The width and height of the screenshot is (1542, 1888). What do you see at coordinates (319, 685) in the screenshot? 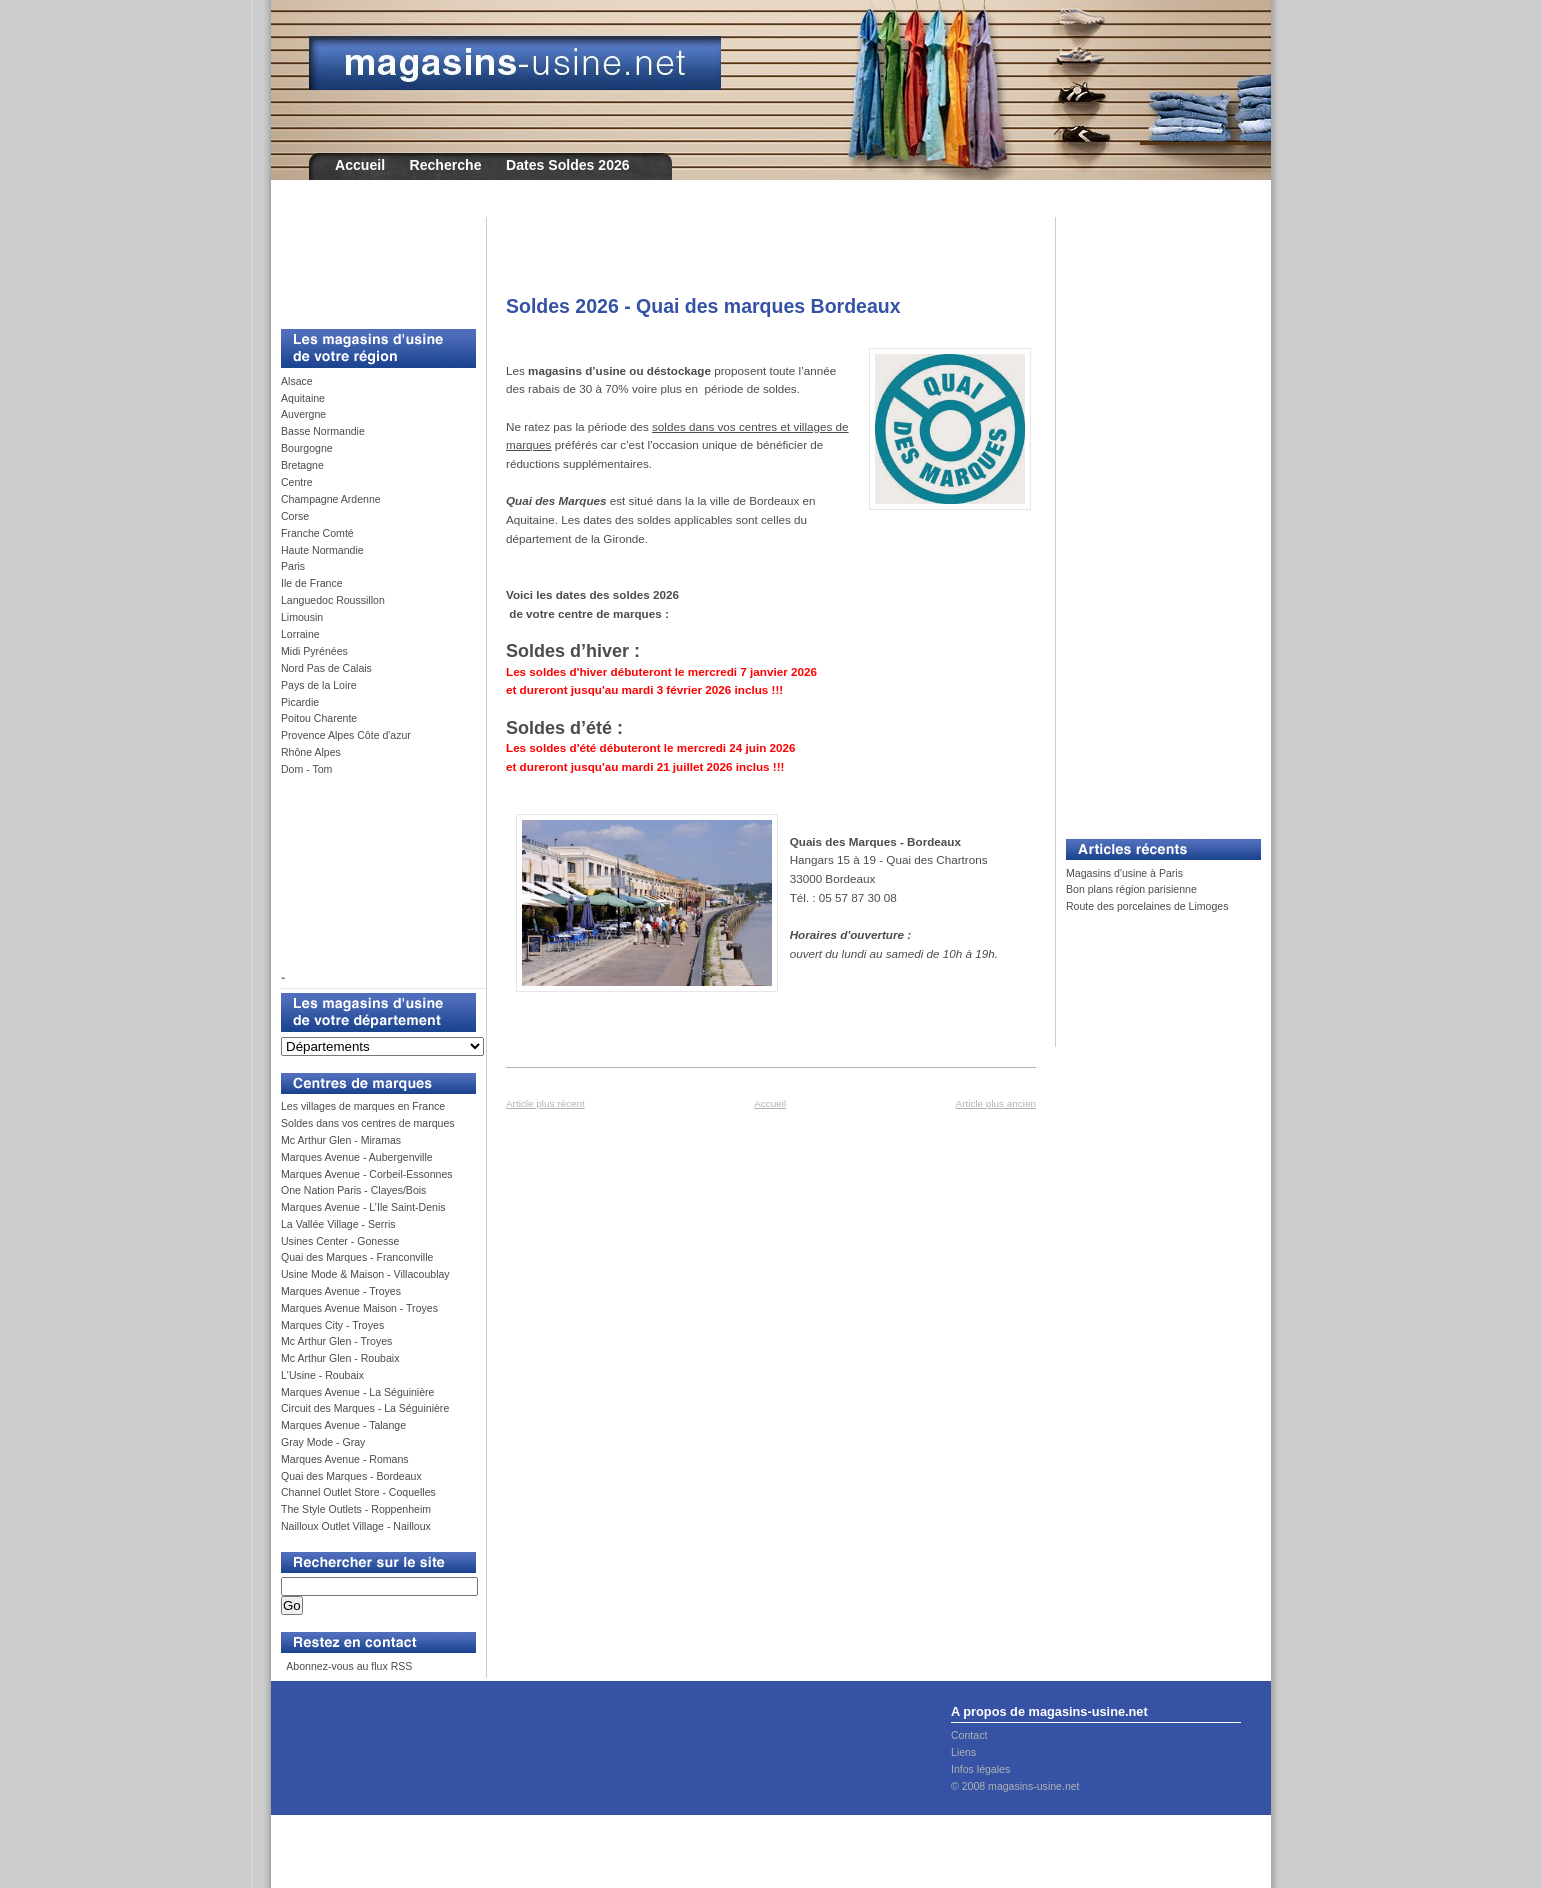
I see `Pays de la Loire` at bounding box center [319, 685].